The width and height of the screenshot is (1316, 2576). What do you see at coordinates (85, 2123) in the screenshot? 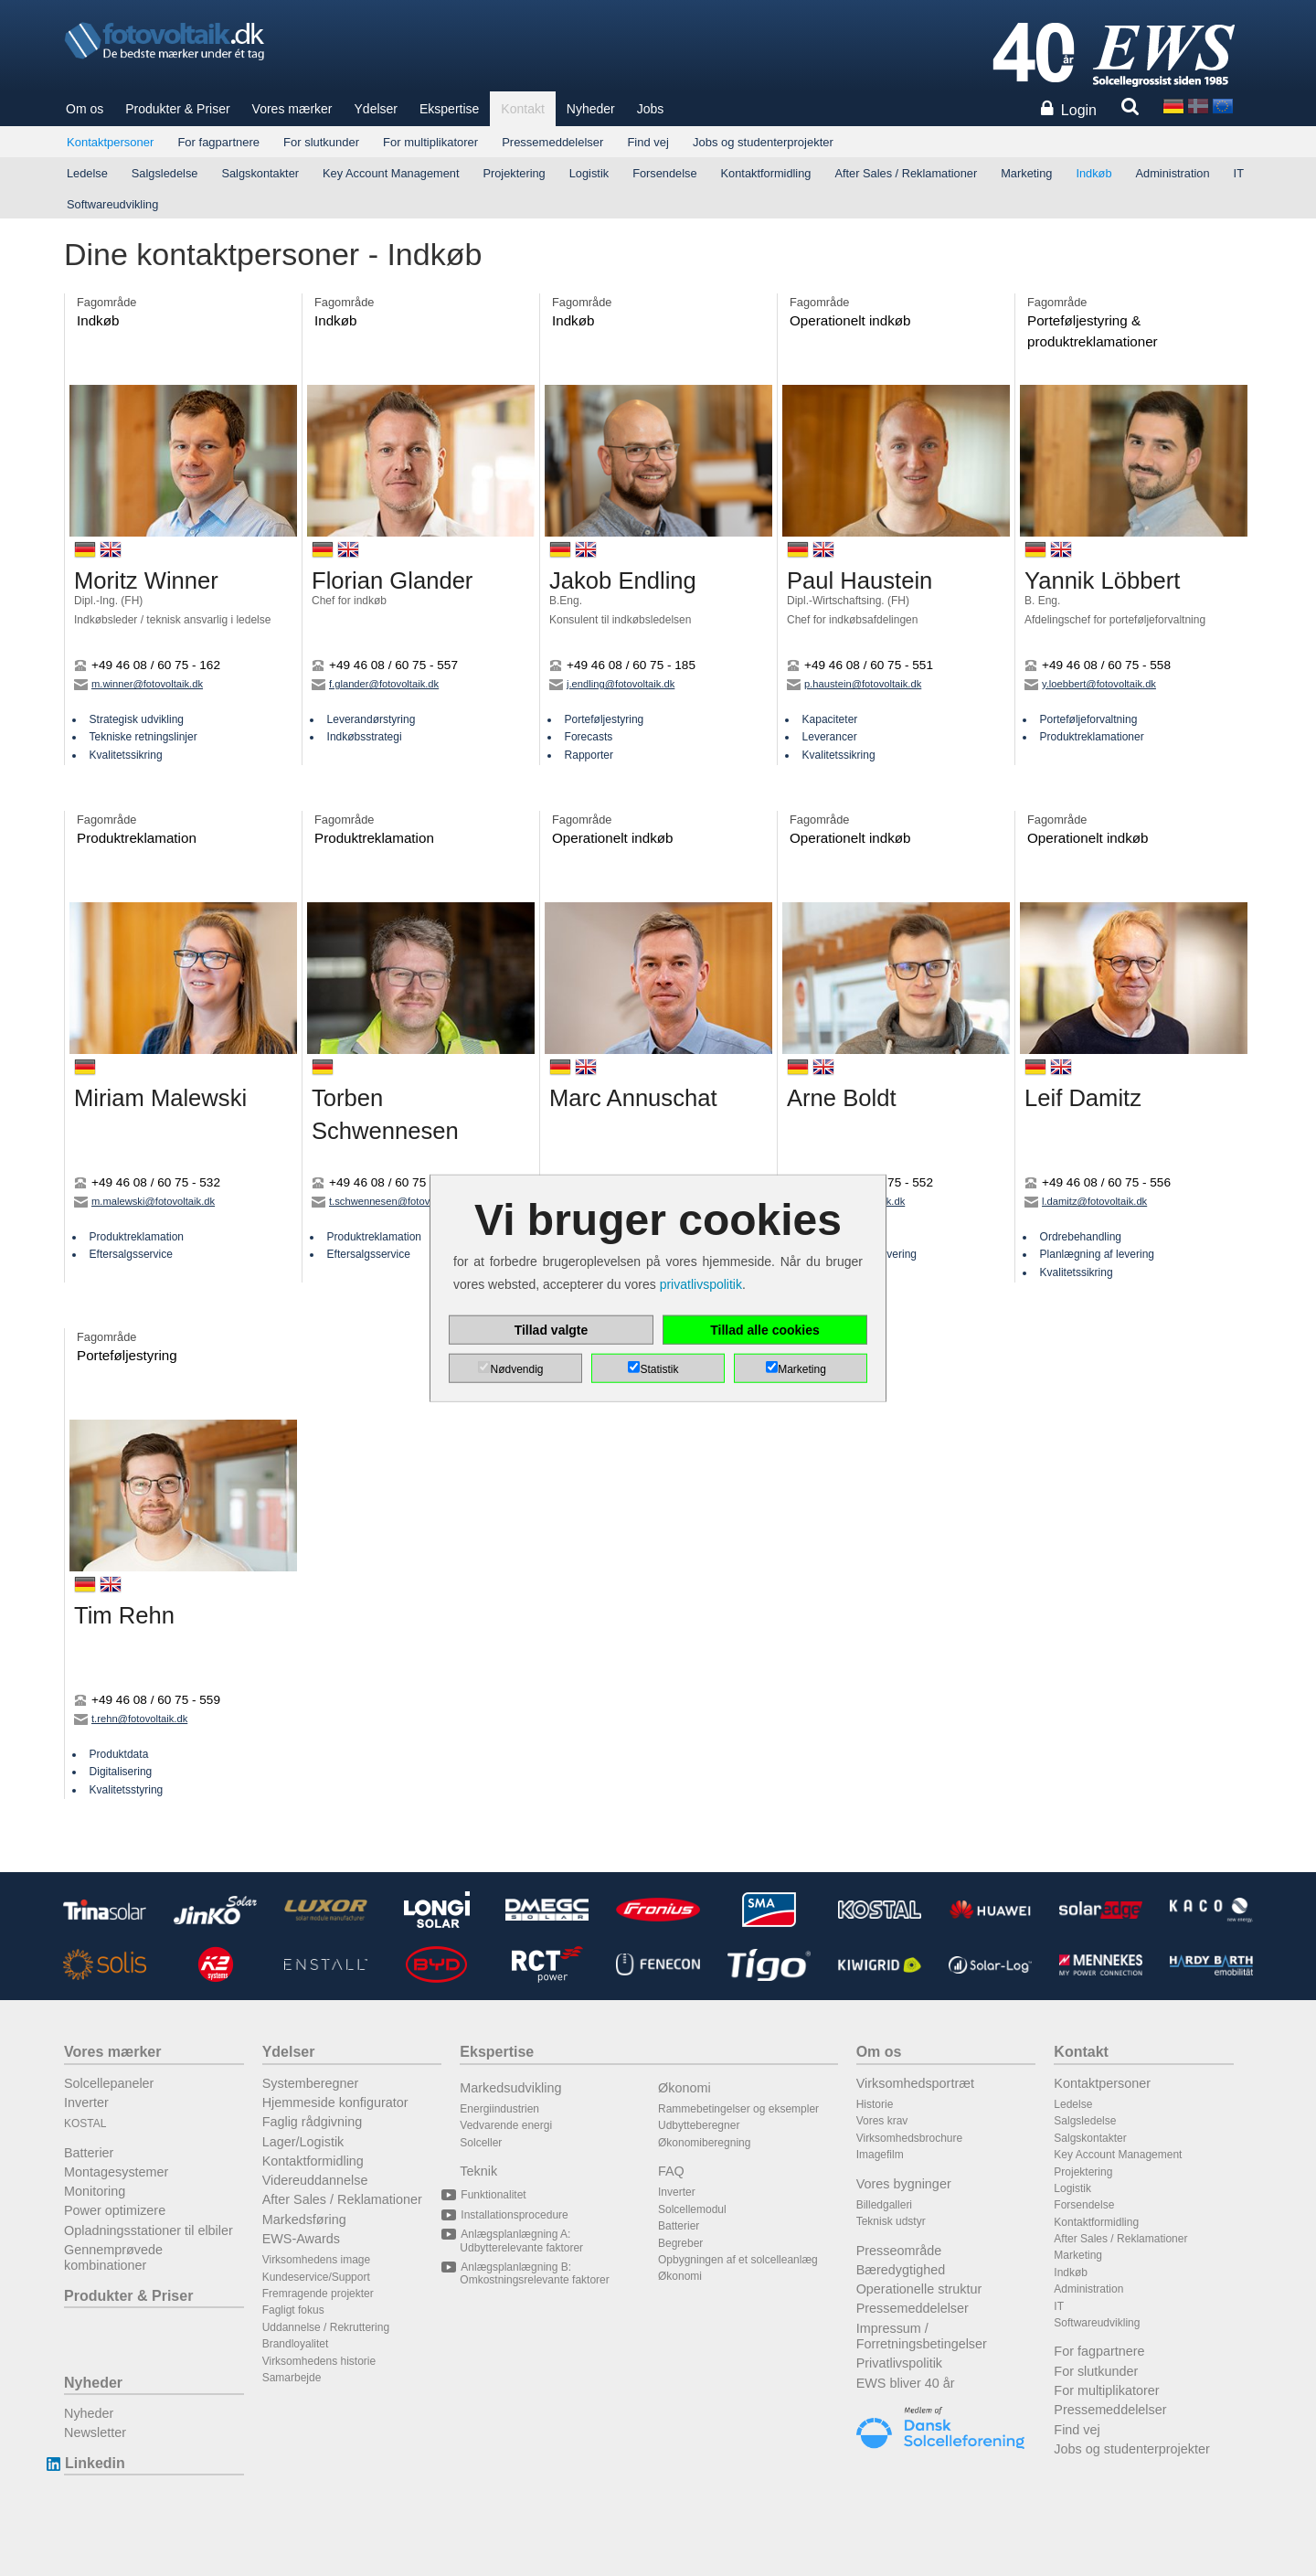
I see `KOSTAL` at bounding box center [85, 2123].